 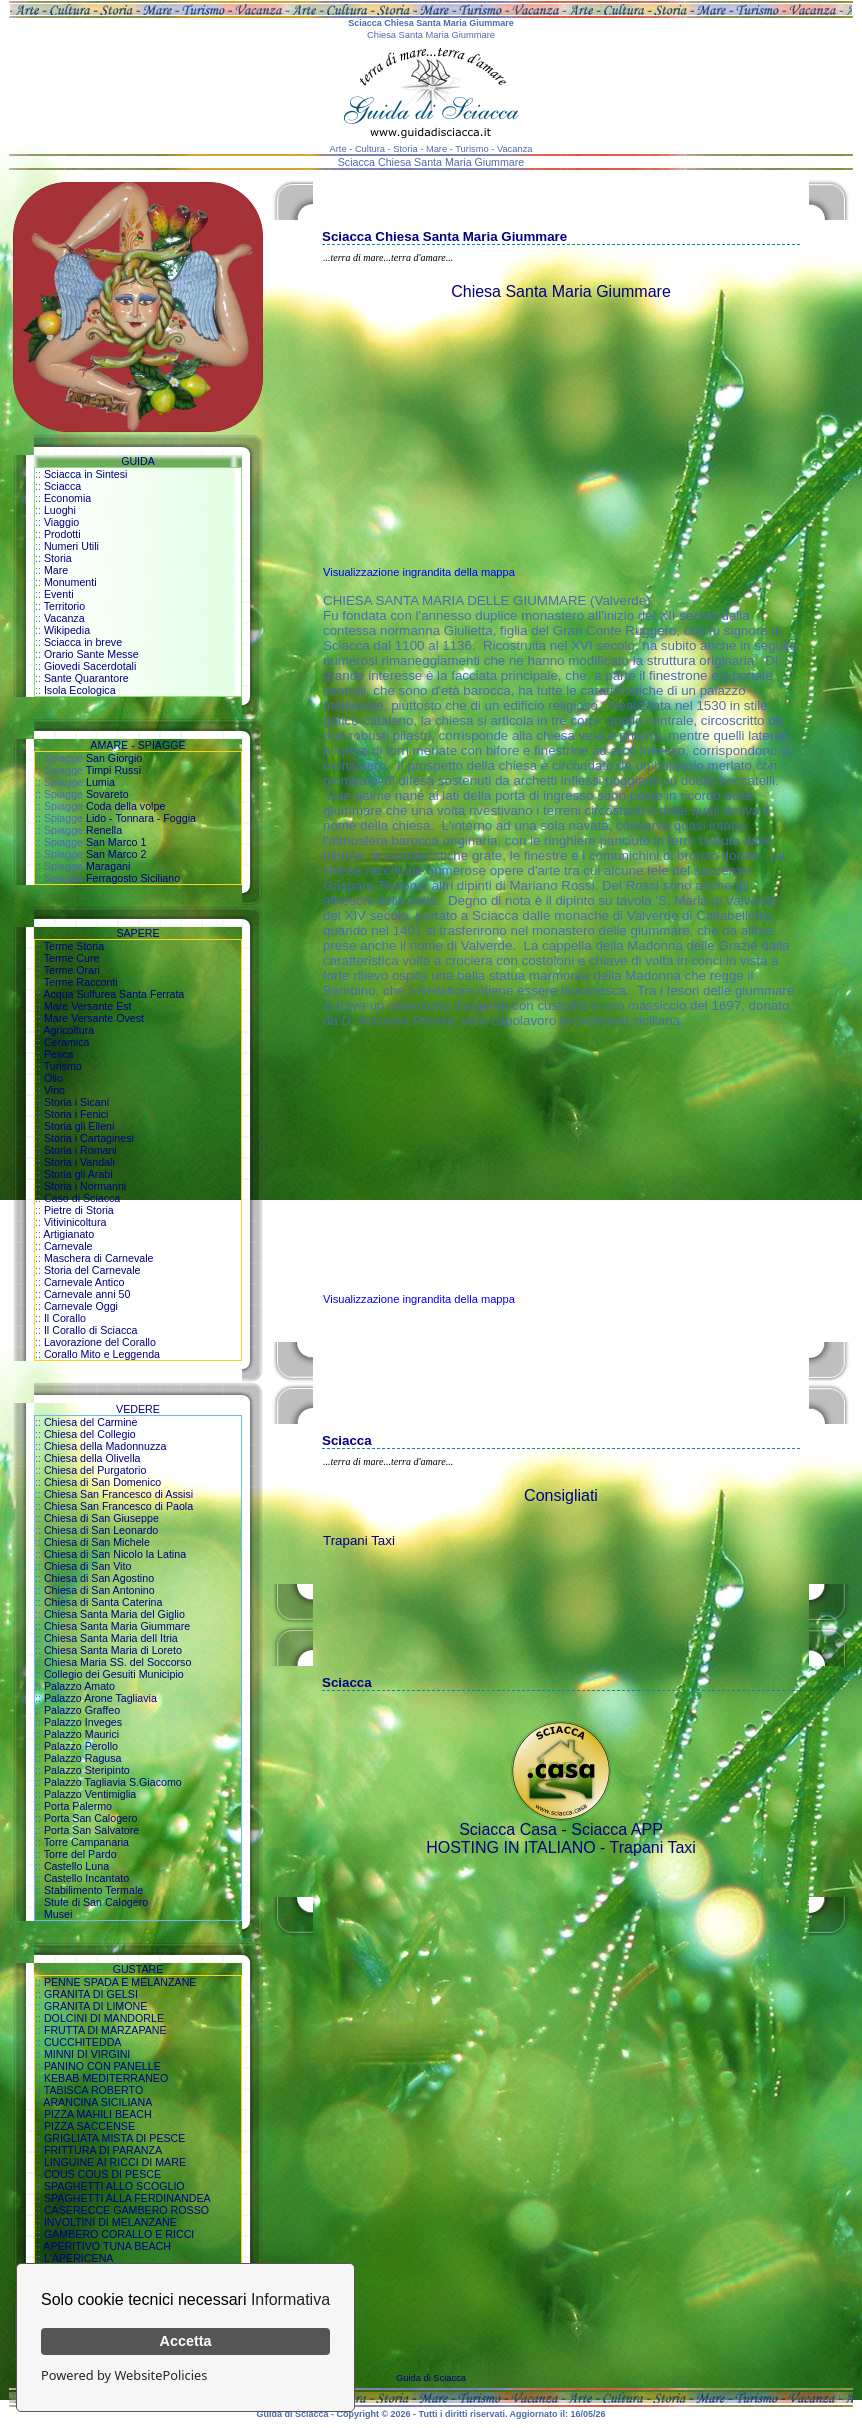 I want to click on Chiesa Santa Maria dell Itria, so click(x=111, y=1638).